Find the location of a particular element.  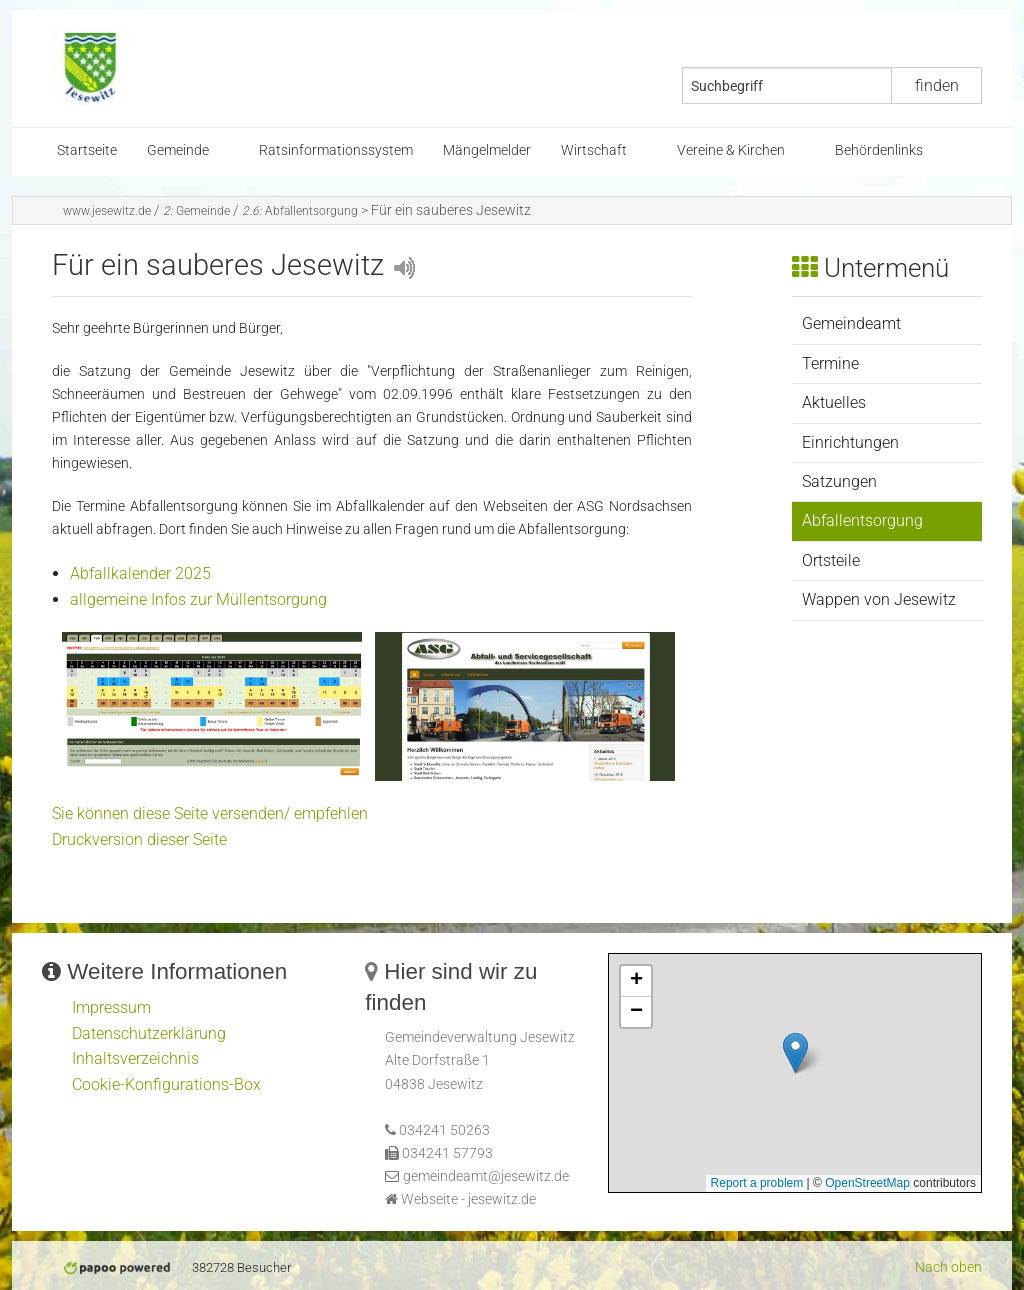

Nach oben is located at coordinates (948, 1267).